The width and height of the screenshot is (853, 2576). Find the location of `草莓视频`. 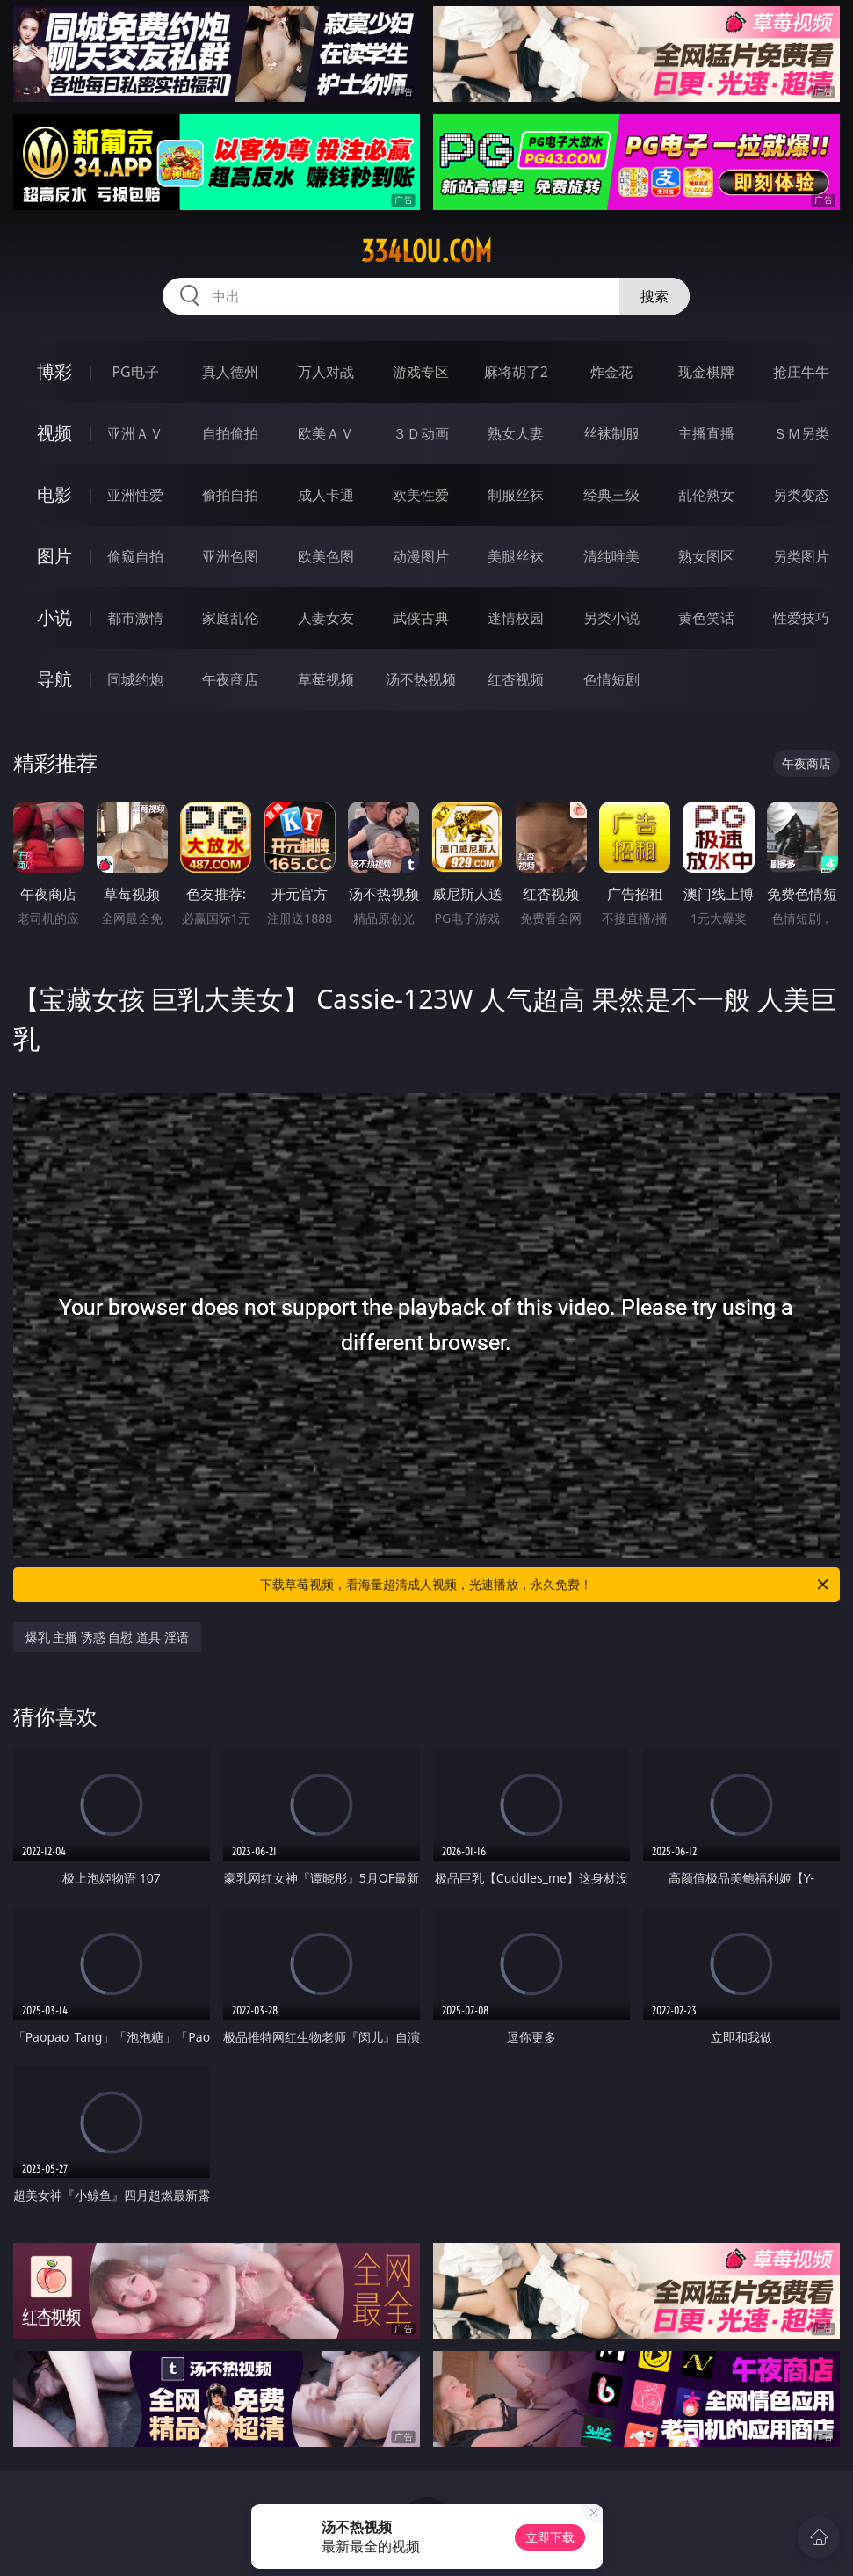

草莓视频 is located at coordinates (326, 679).